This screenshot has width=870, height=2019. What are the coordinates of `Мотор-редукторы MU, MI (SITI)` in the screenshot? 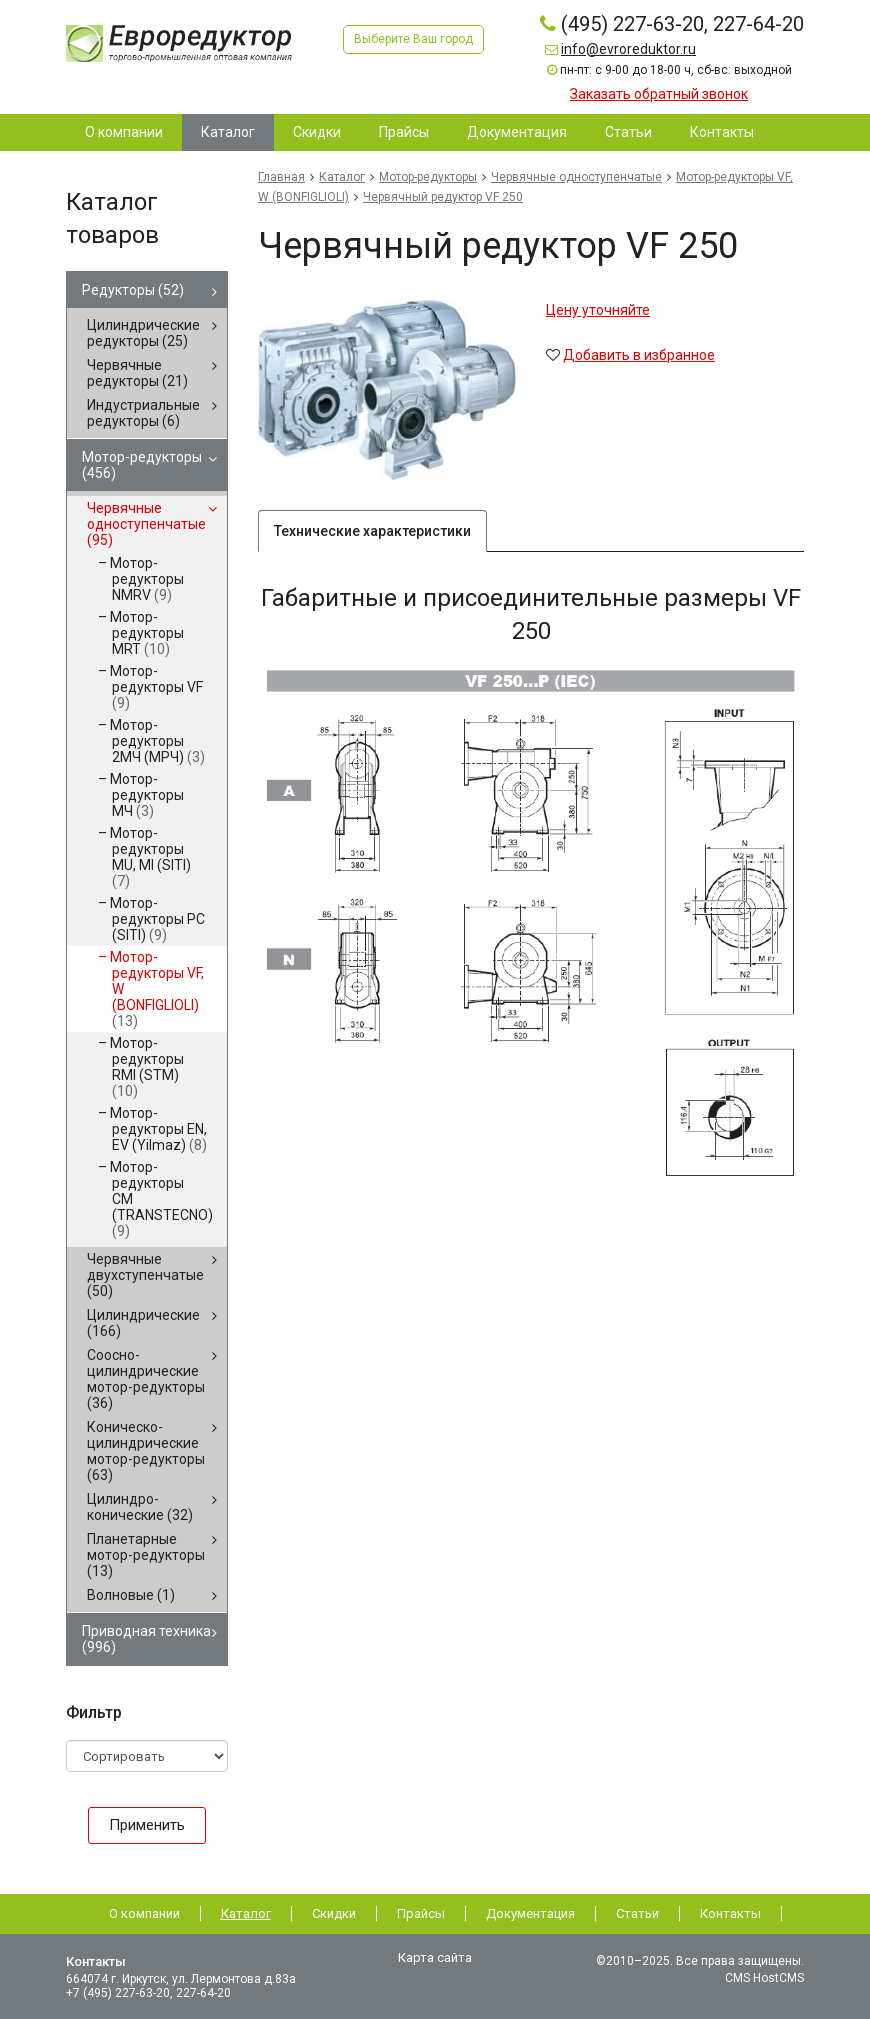 It's located at (150, 857).